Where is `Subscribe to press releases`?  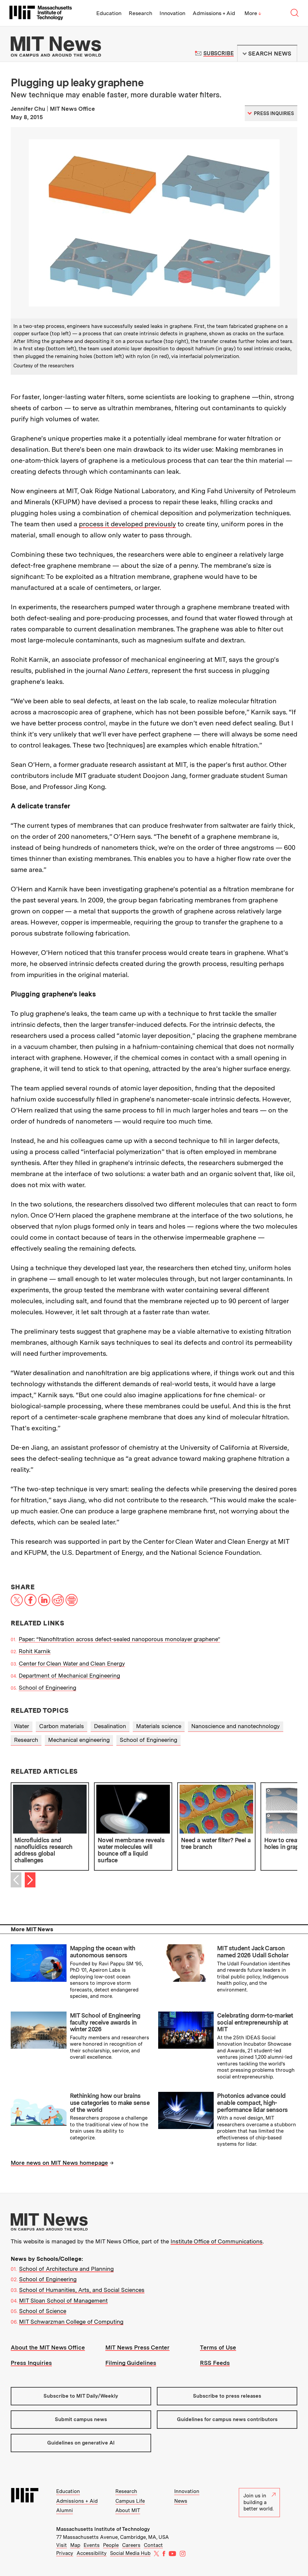 Subscribe to press releases is located at coordinates (227, 2396).